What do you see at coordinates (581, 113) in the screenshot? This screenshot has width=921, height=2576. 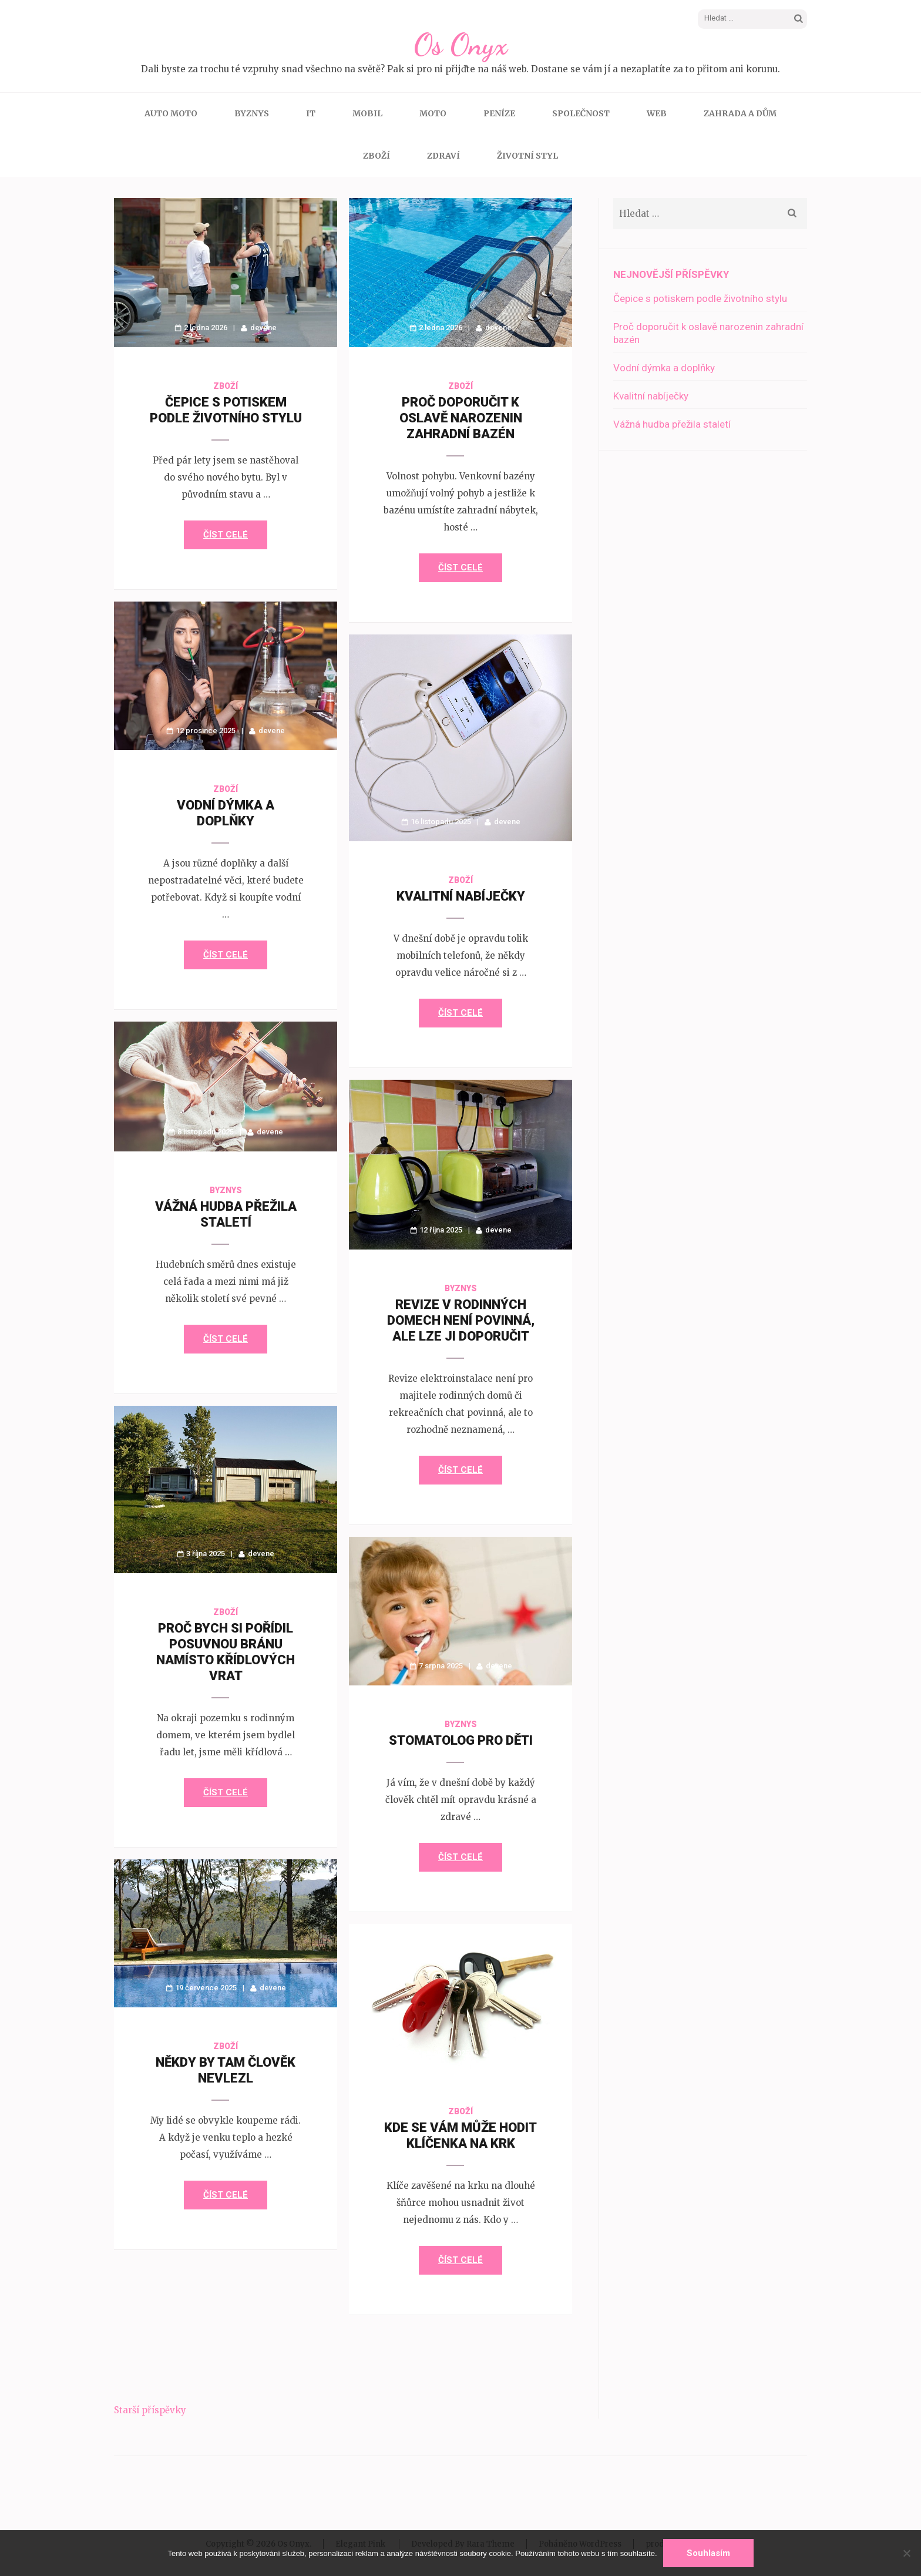 I see `Společnost` at bounding box center [581, 113].